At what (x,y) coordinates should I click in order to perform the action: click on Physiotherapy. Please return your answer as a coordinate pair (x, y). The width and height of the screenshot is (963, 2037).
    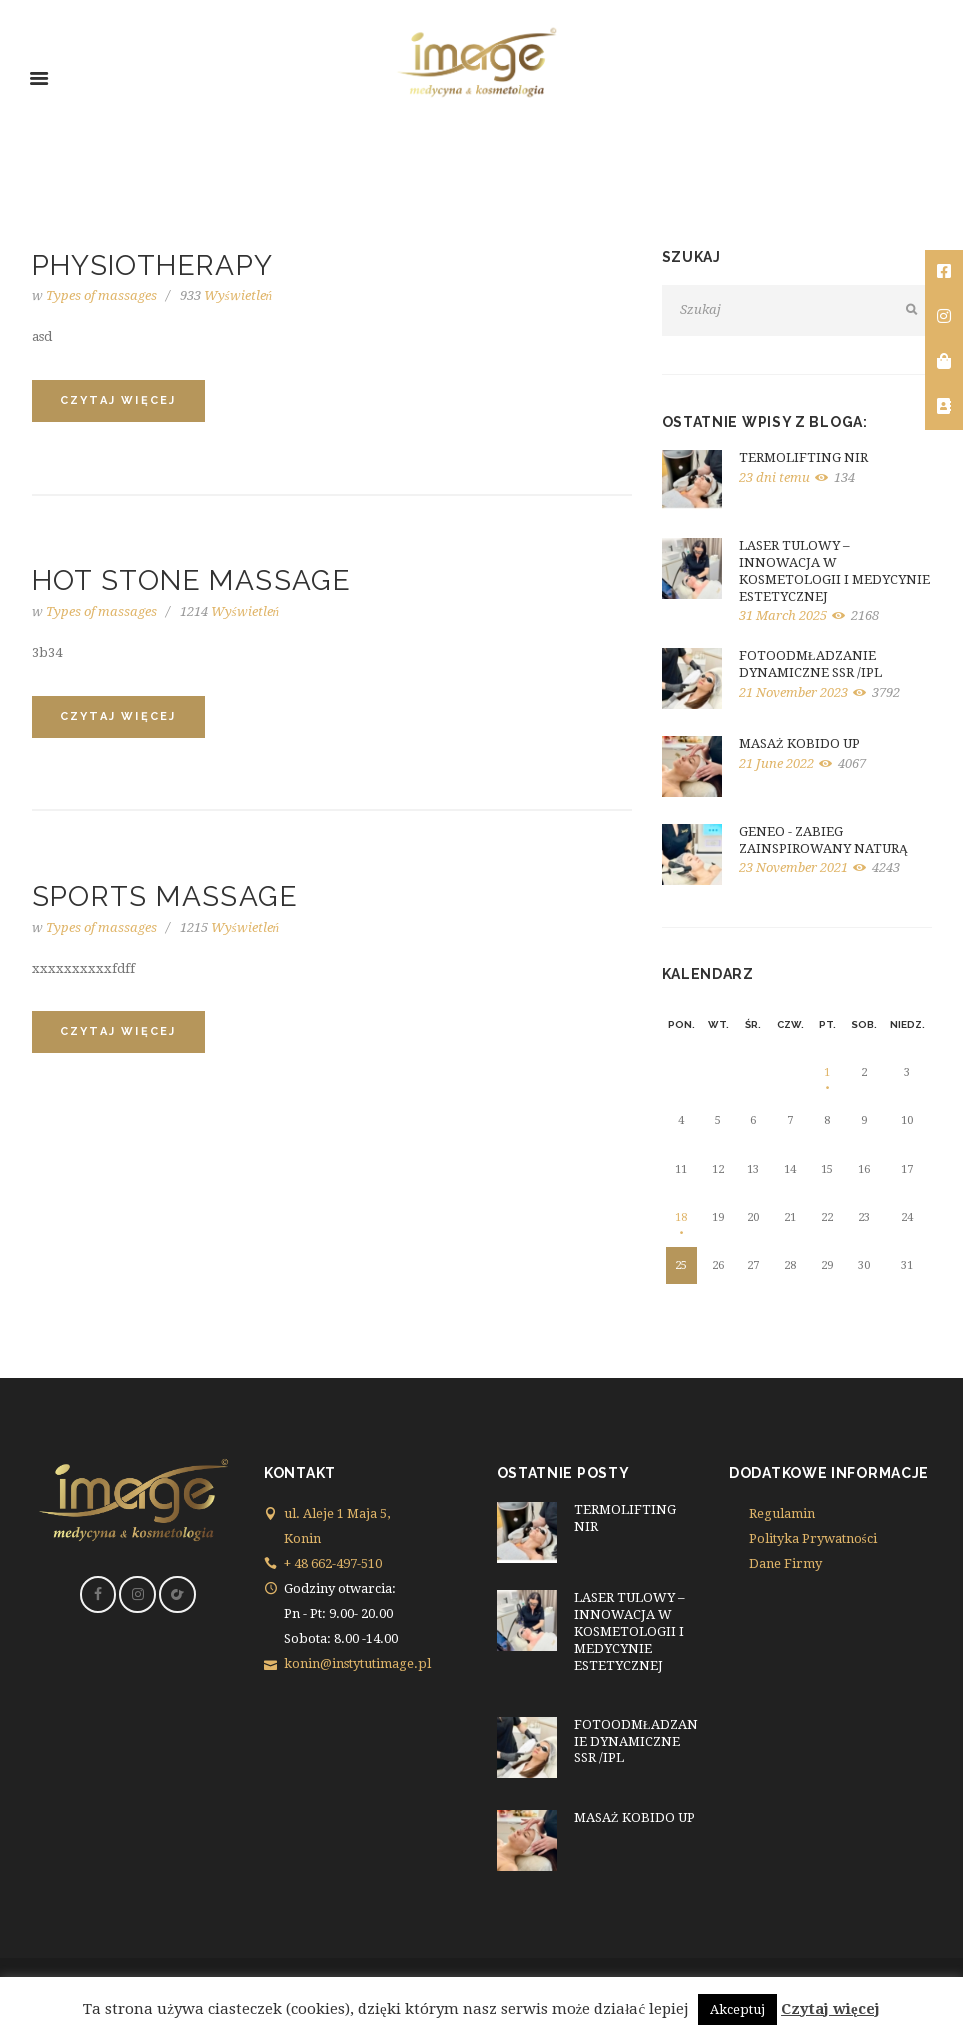
    Looking at the image, I should click on (153, 265).